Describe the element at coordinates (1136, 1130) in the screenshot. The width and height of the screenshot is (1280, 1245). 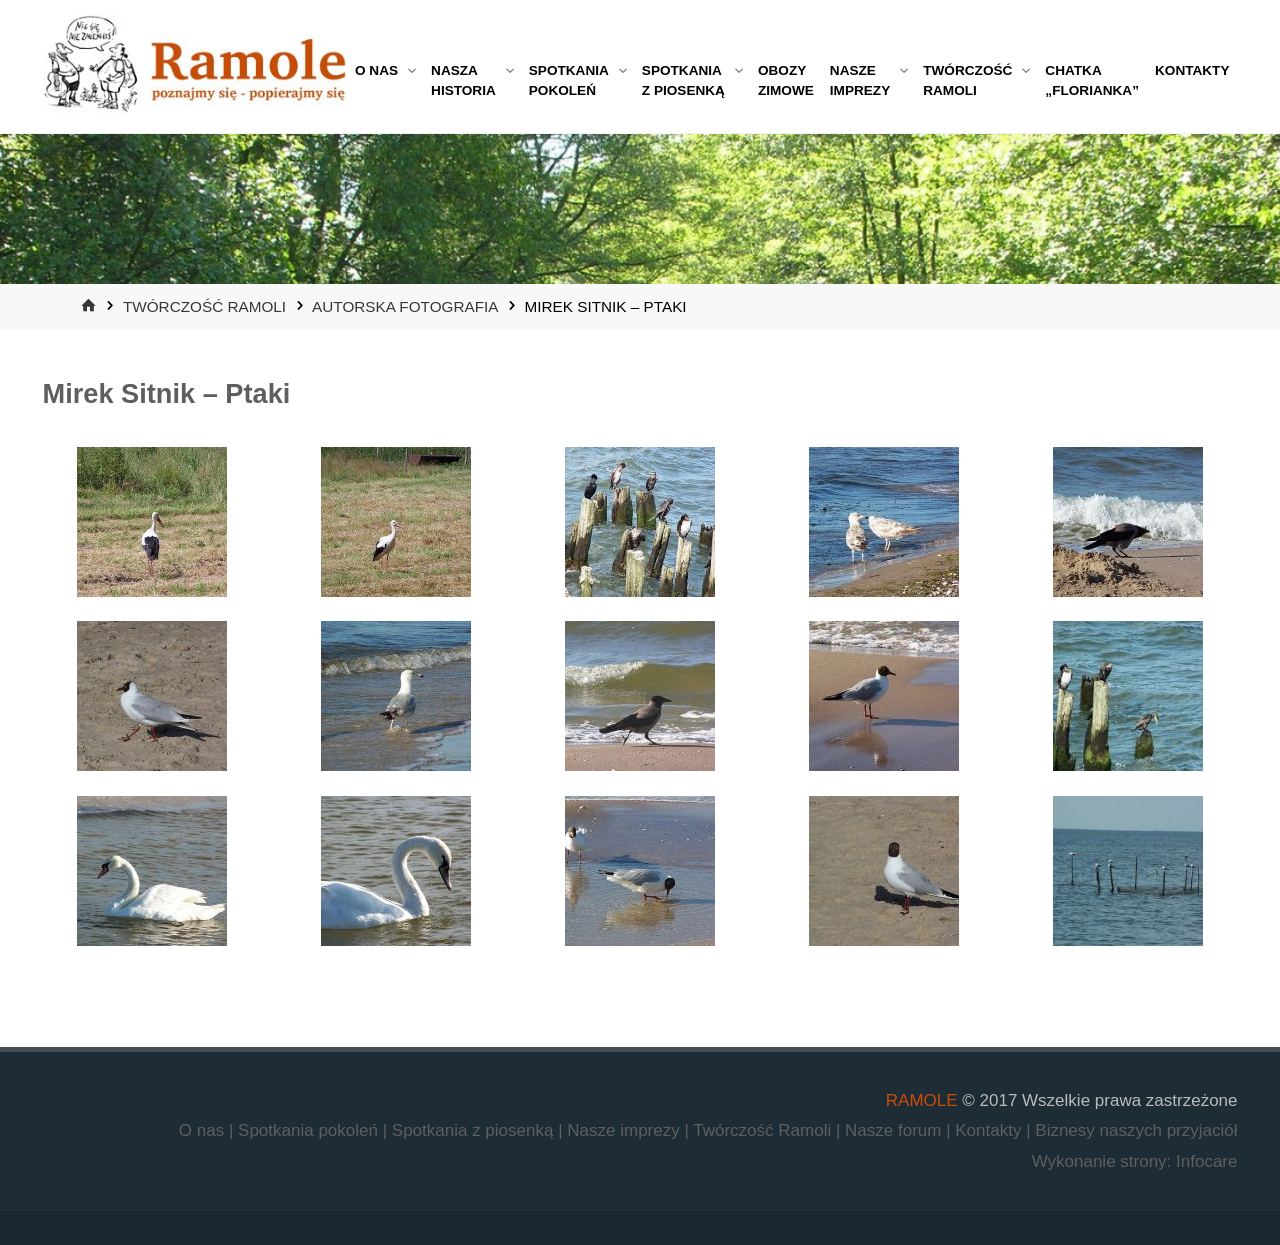
I see `Biznesy naszych przyjaciół` at that location.